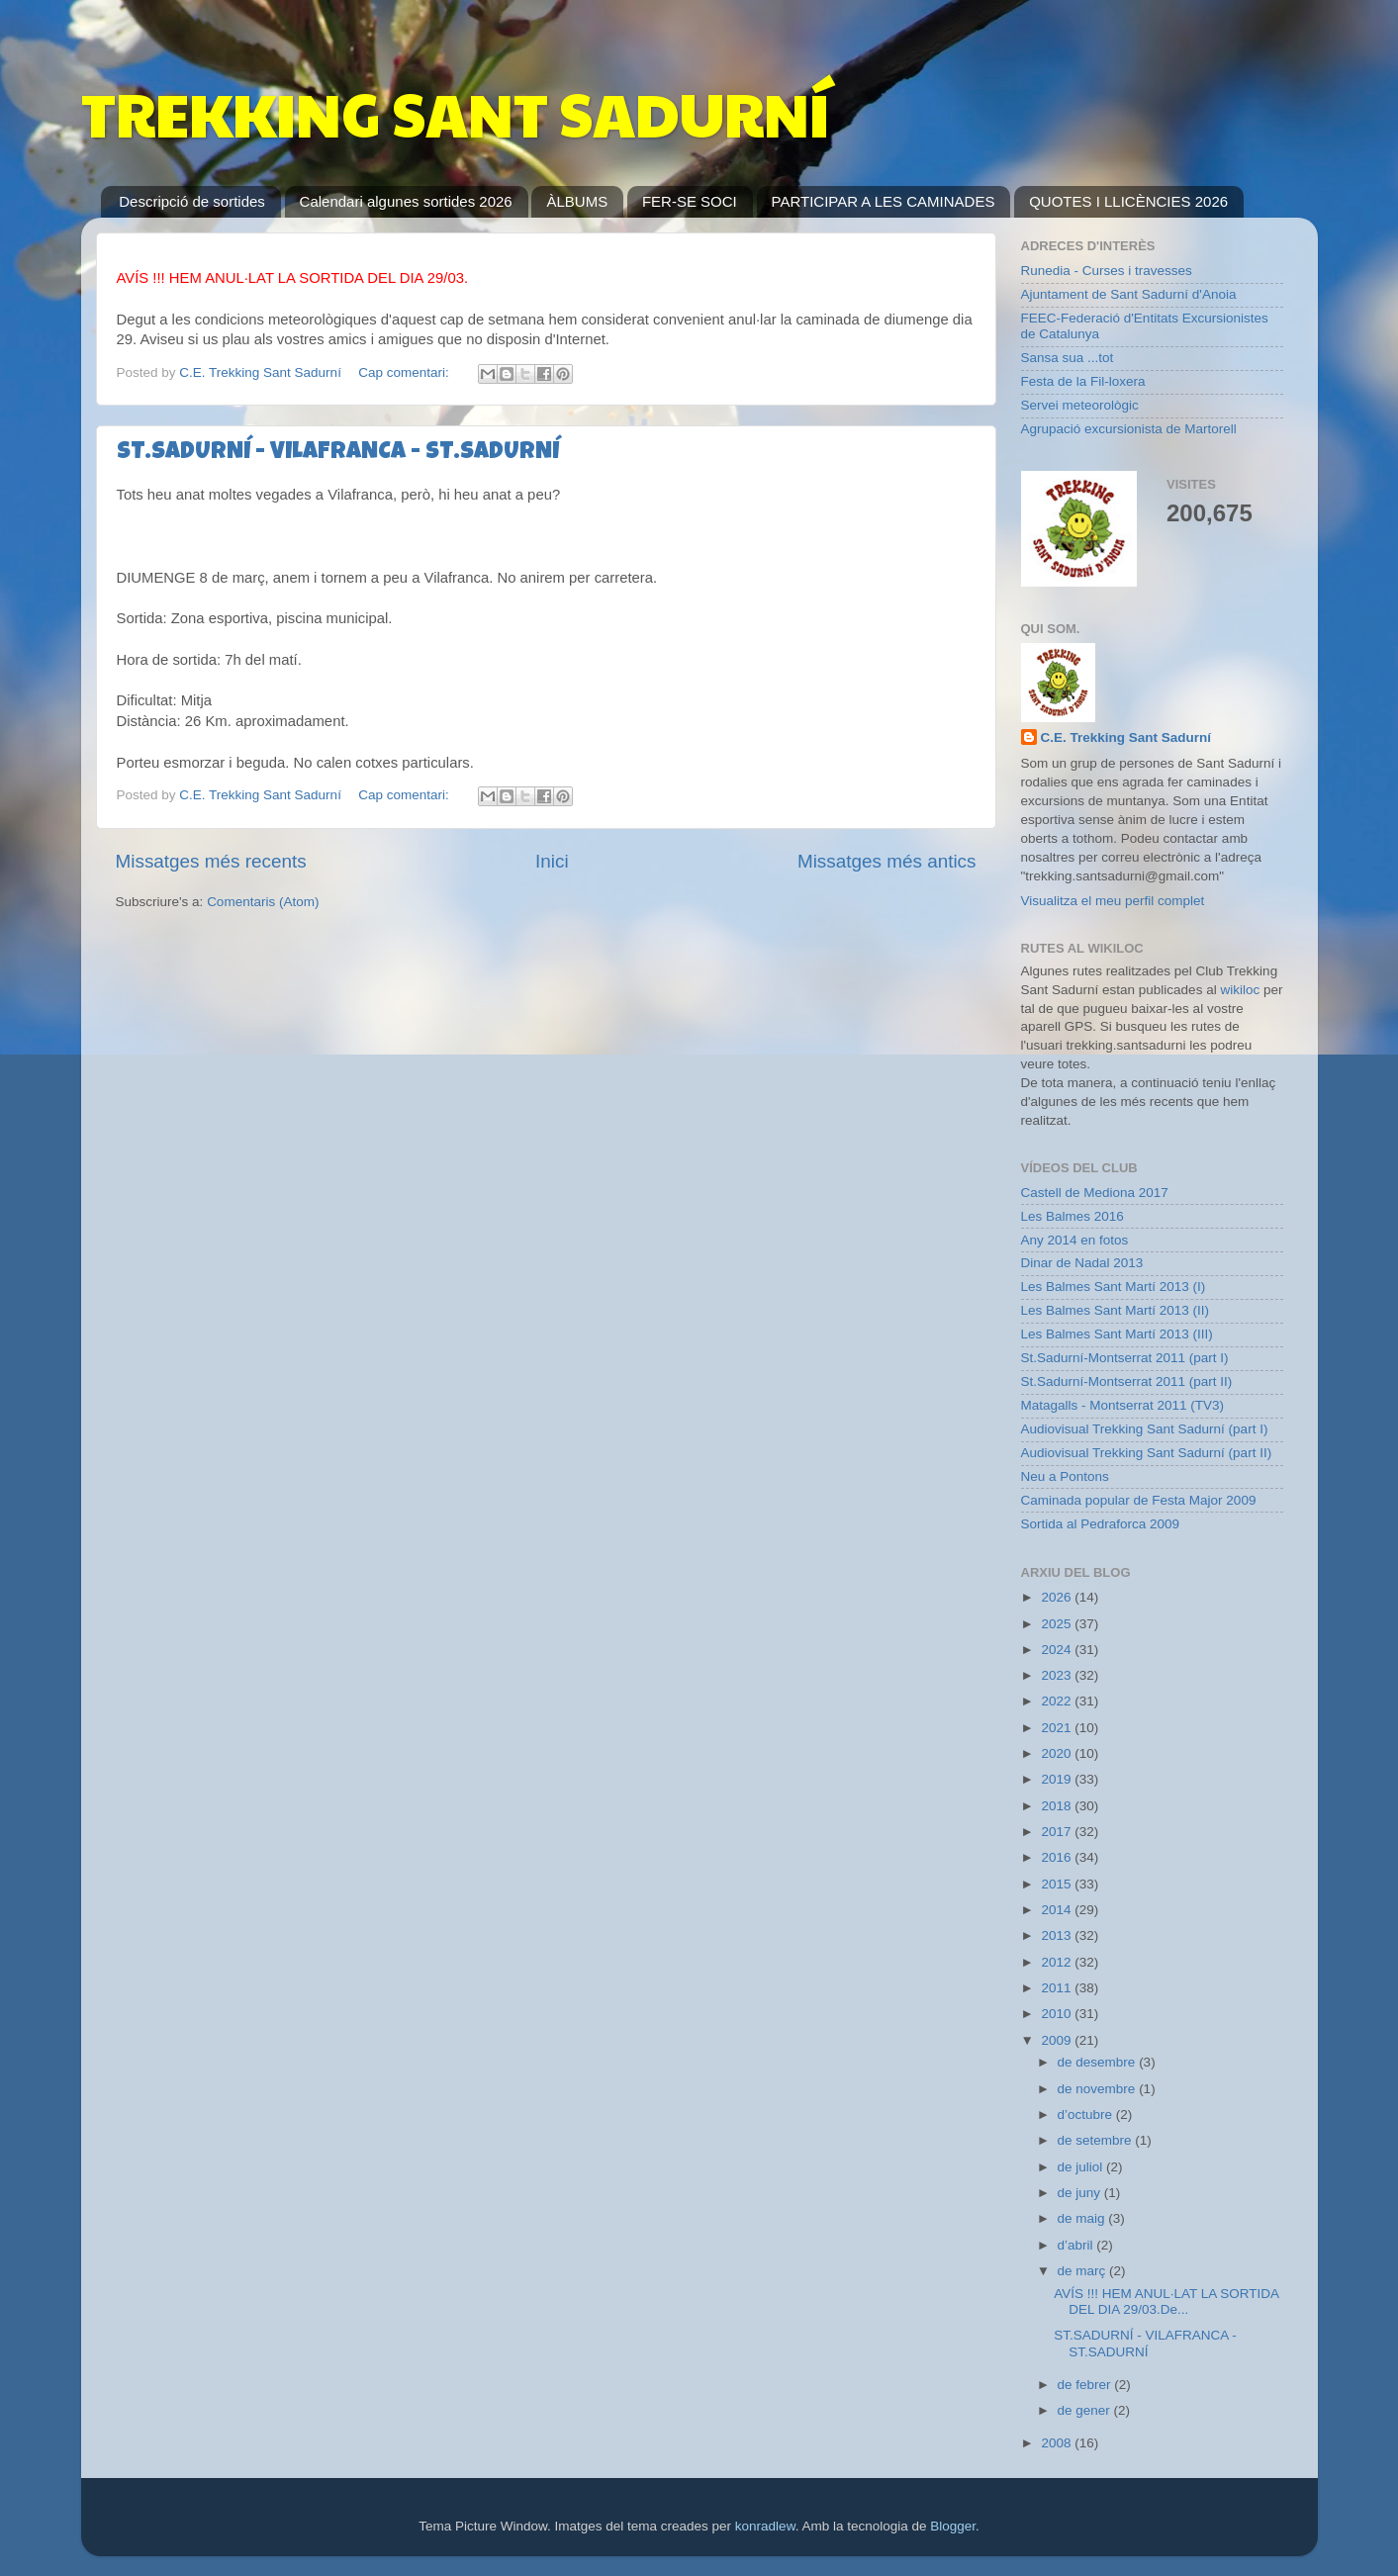 This screenshot has height=2576, width=1398. Describe the element at coordinates (1057, 2443) in the screenshot. I see `2008` at that location.